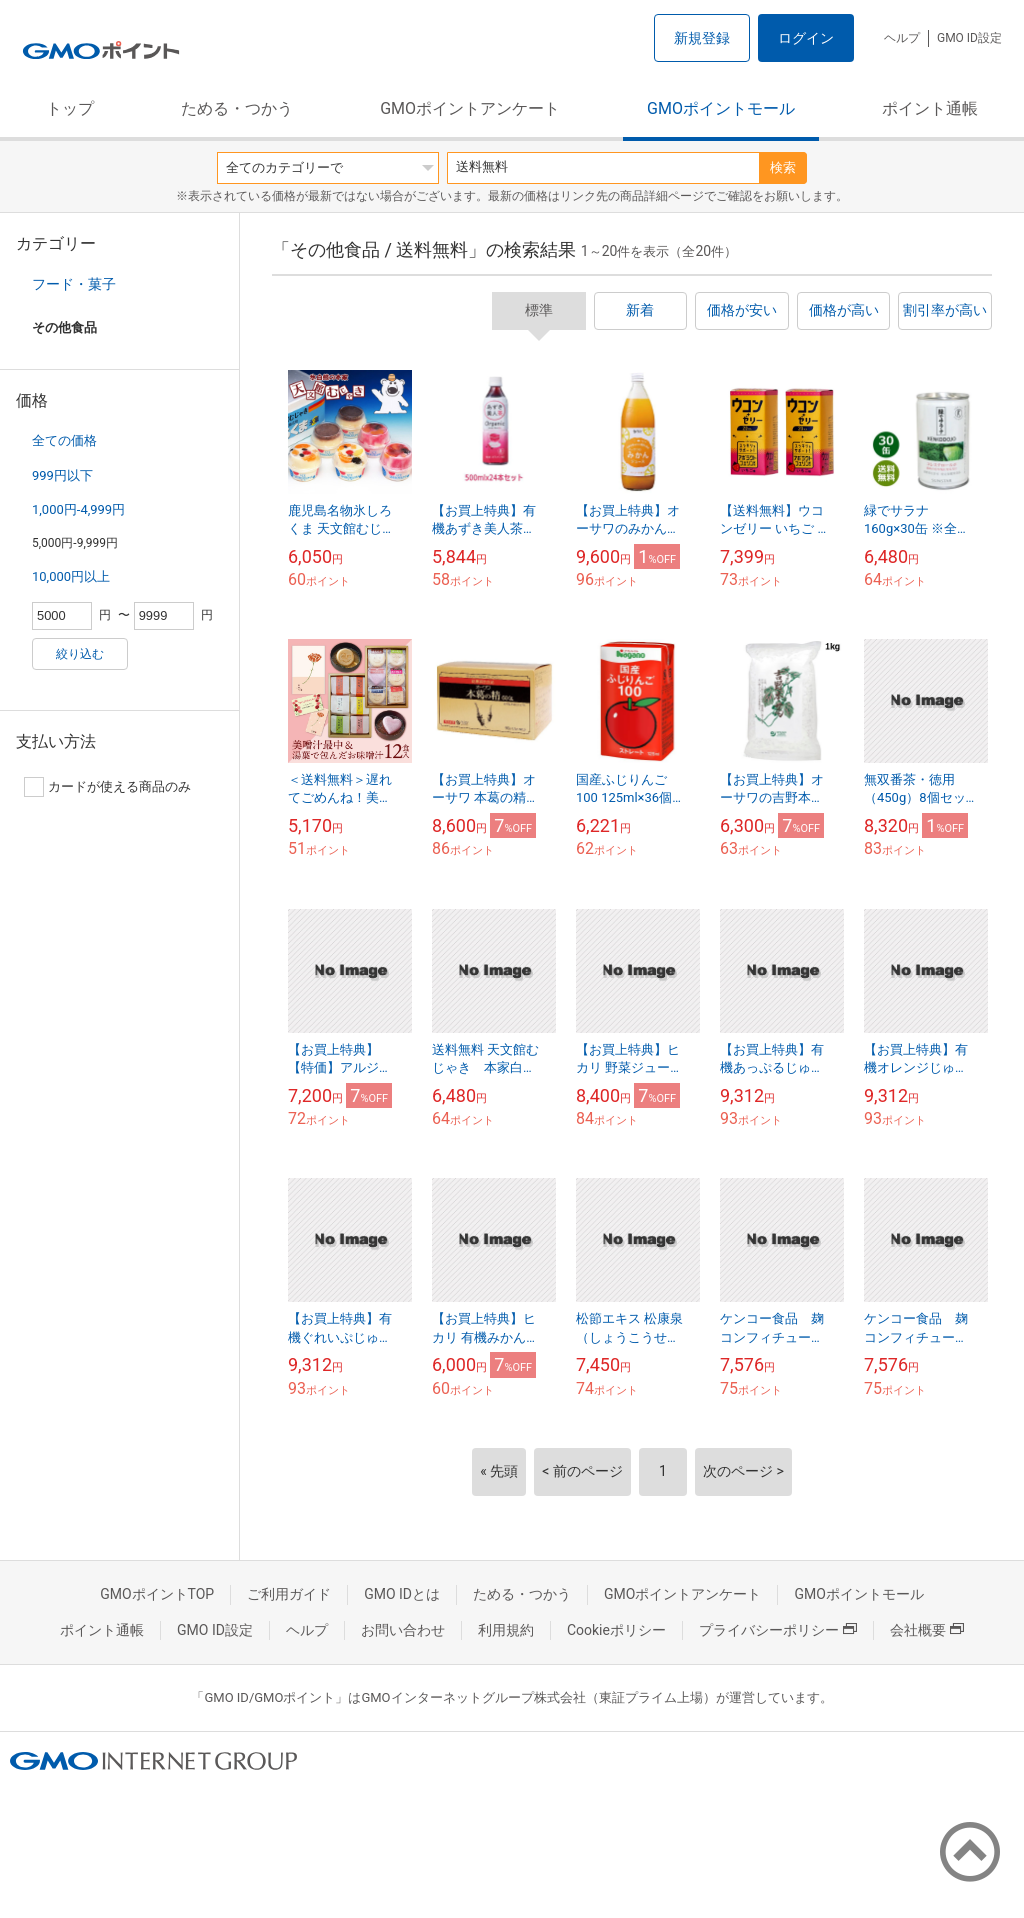 Image resolution: width=1024 pixels, height=1918 pixels. What do you see at coordinates (80, 654) in the screenshot?
I see `絞り込む` at bounding box center [80, 654].